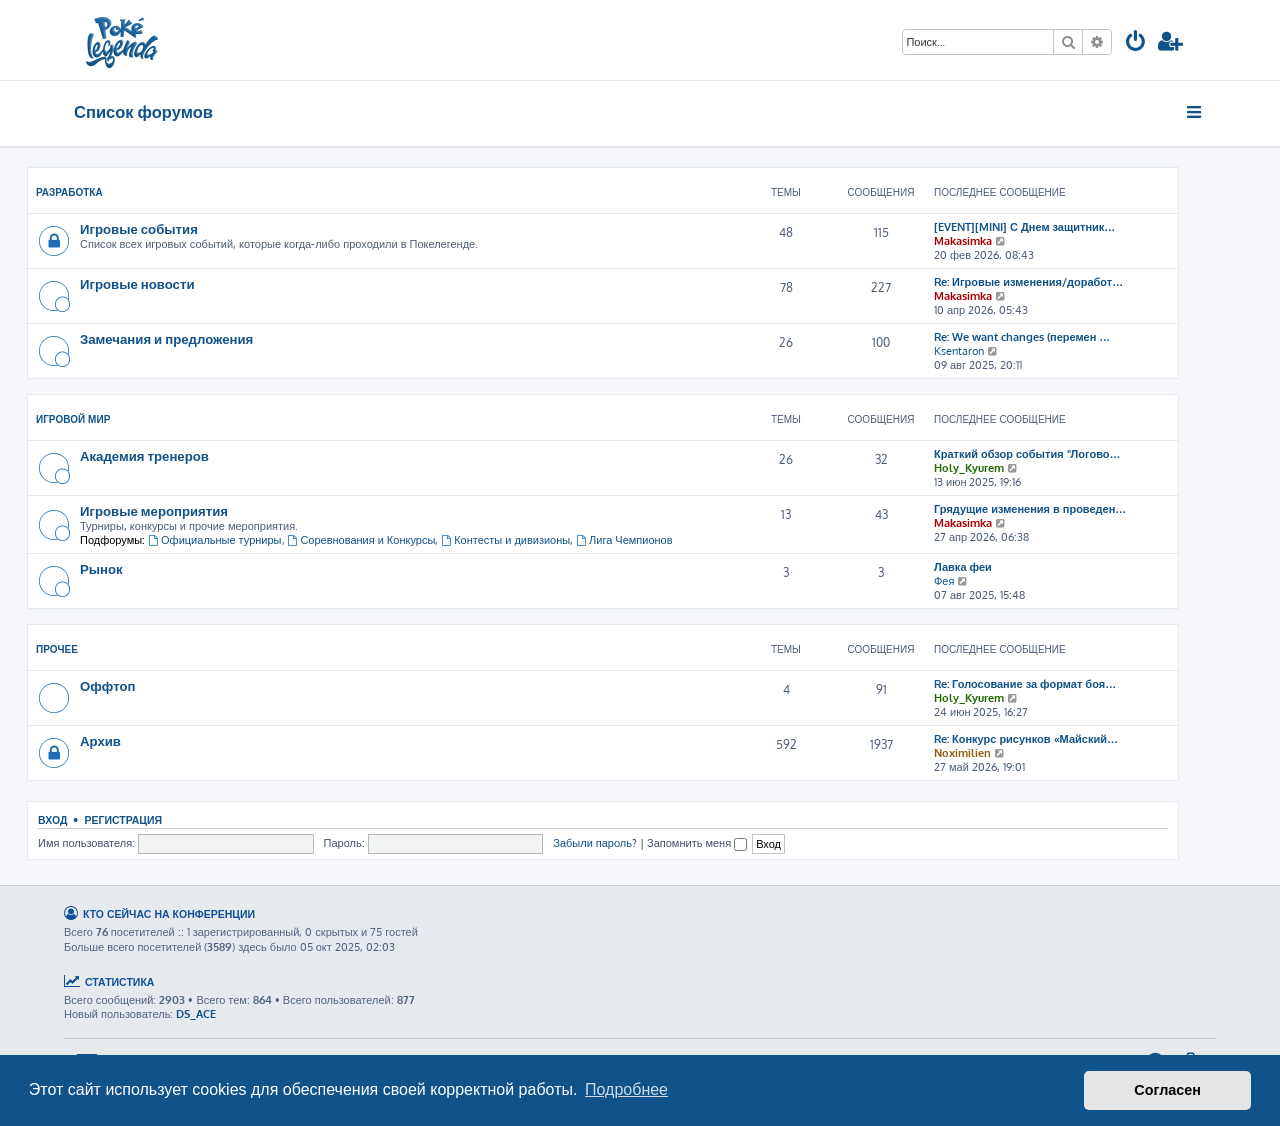  I want to click on [menuitem], so click(1136, 43).